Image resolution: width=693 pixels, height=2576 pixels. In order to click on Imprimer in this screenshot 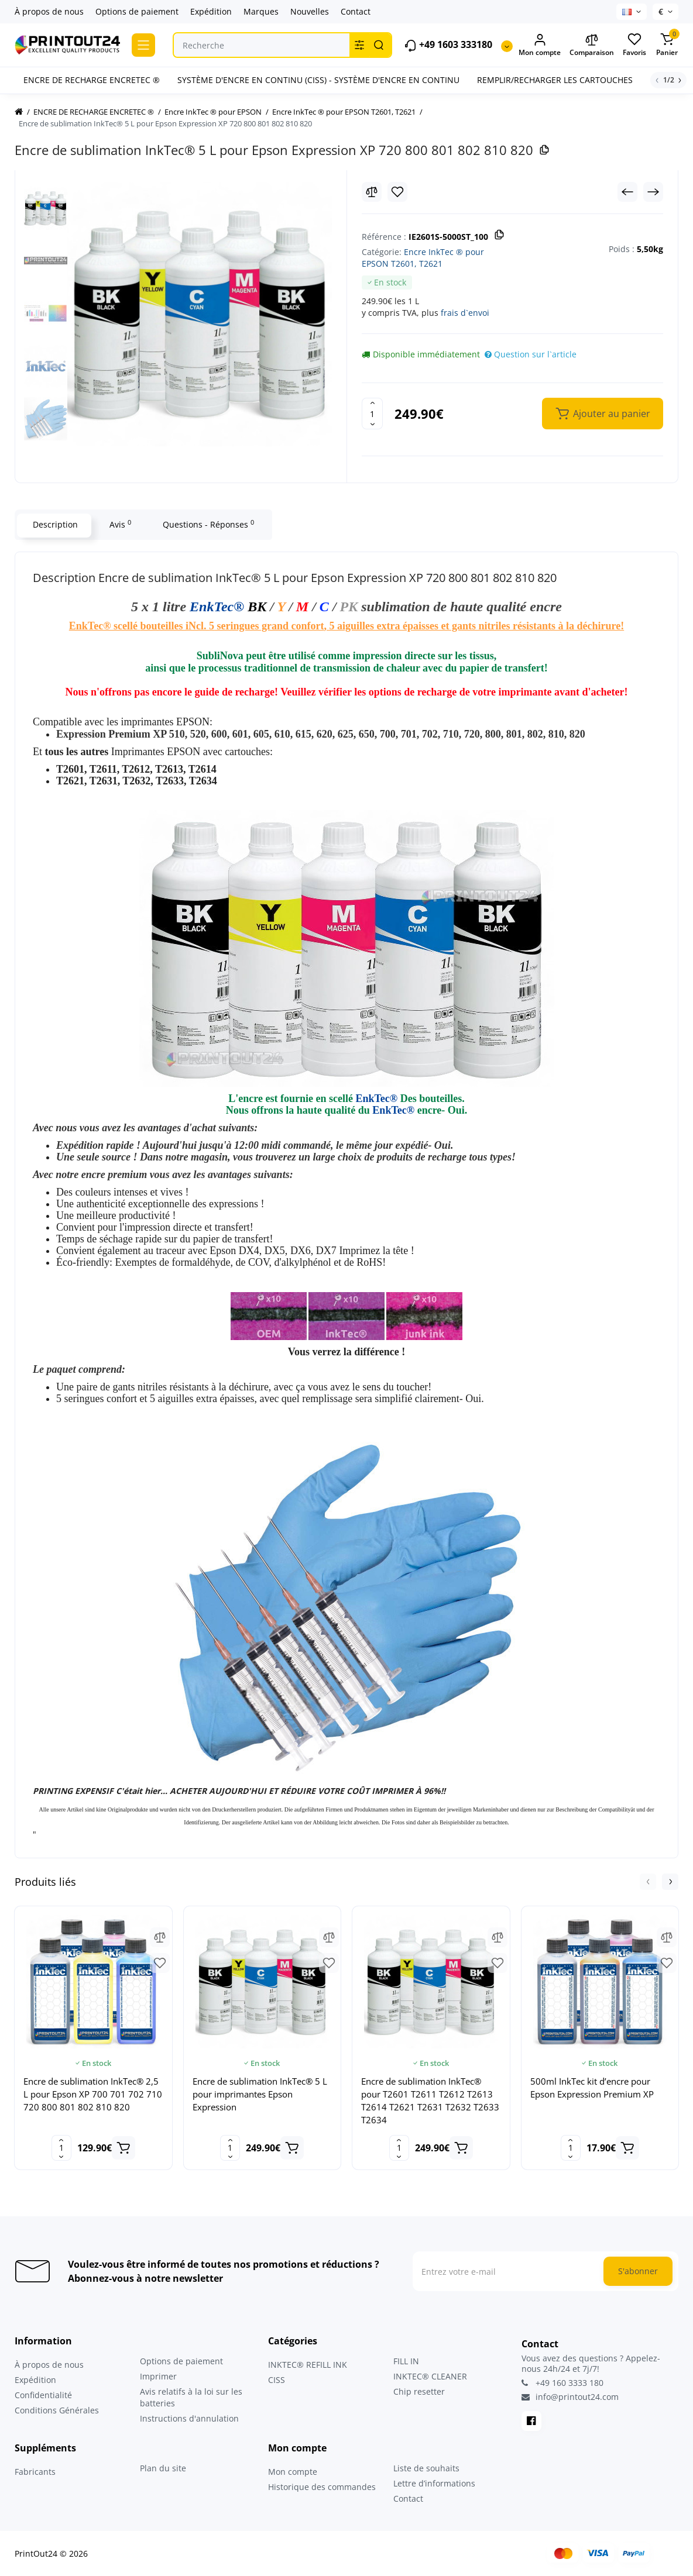, I will do `click(158, 2376)`.